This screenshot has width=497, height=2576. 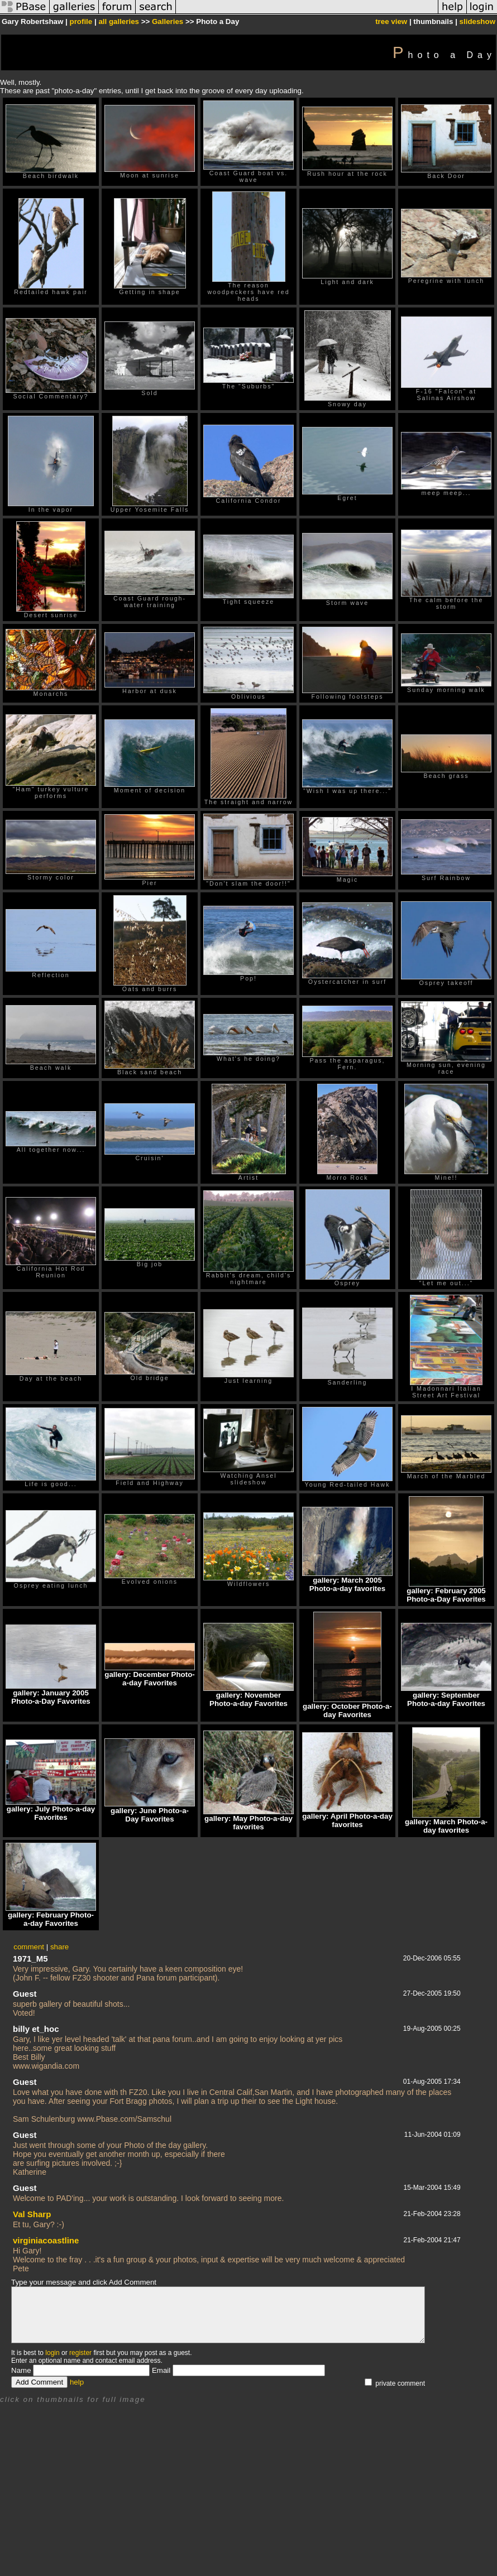 I want to click on login, so click(x=52, y=2353).